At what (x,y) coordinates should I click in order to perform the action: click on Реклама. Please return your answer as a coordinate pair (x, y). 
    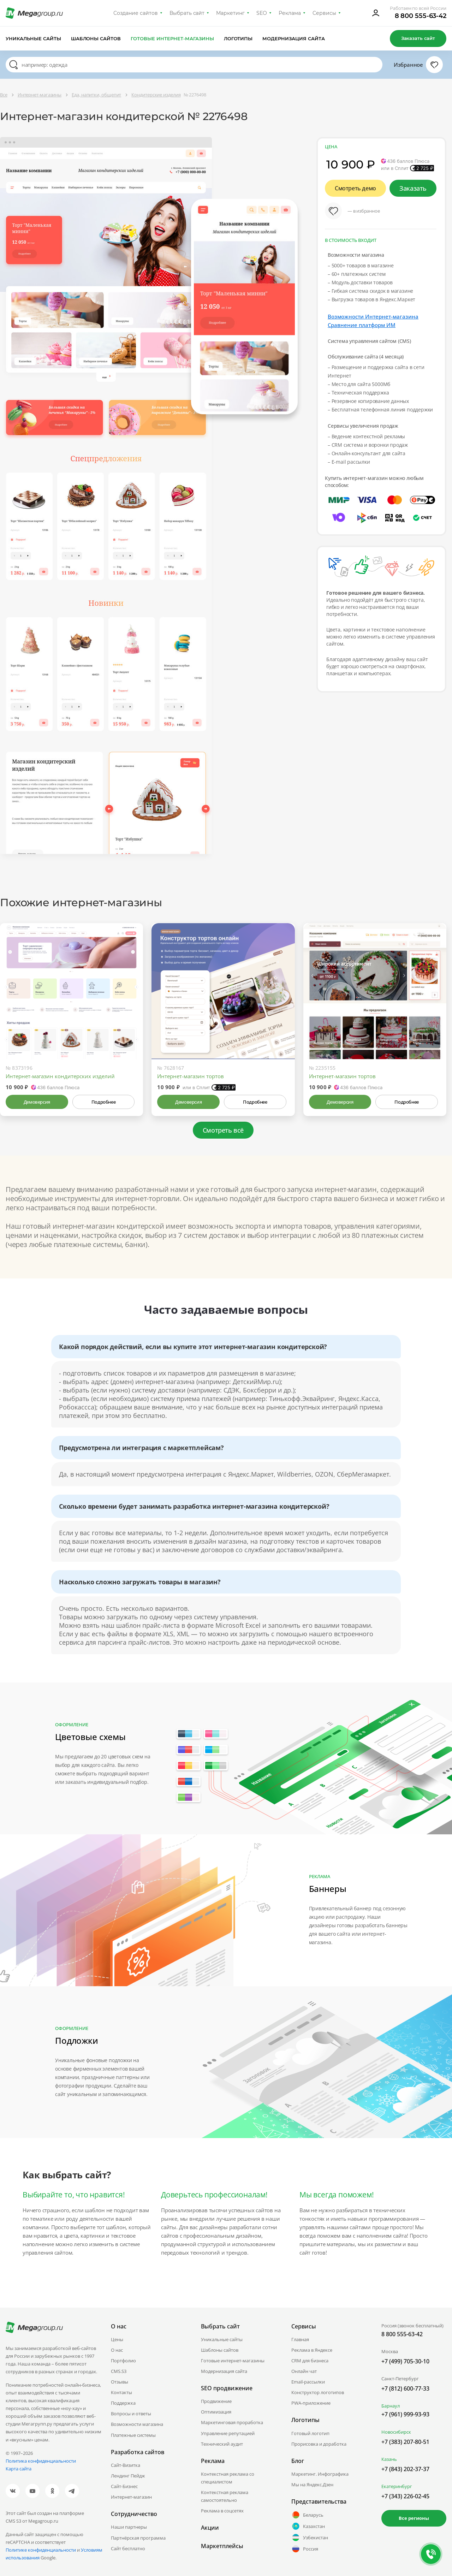
    Looking at the image, I should click on (290, 13).